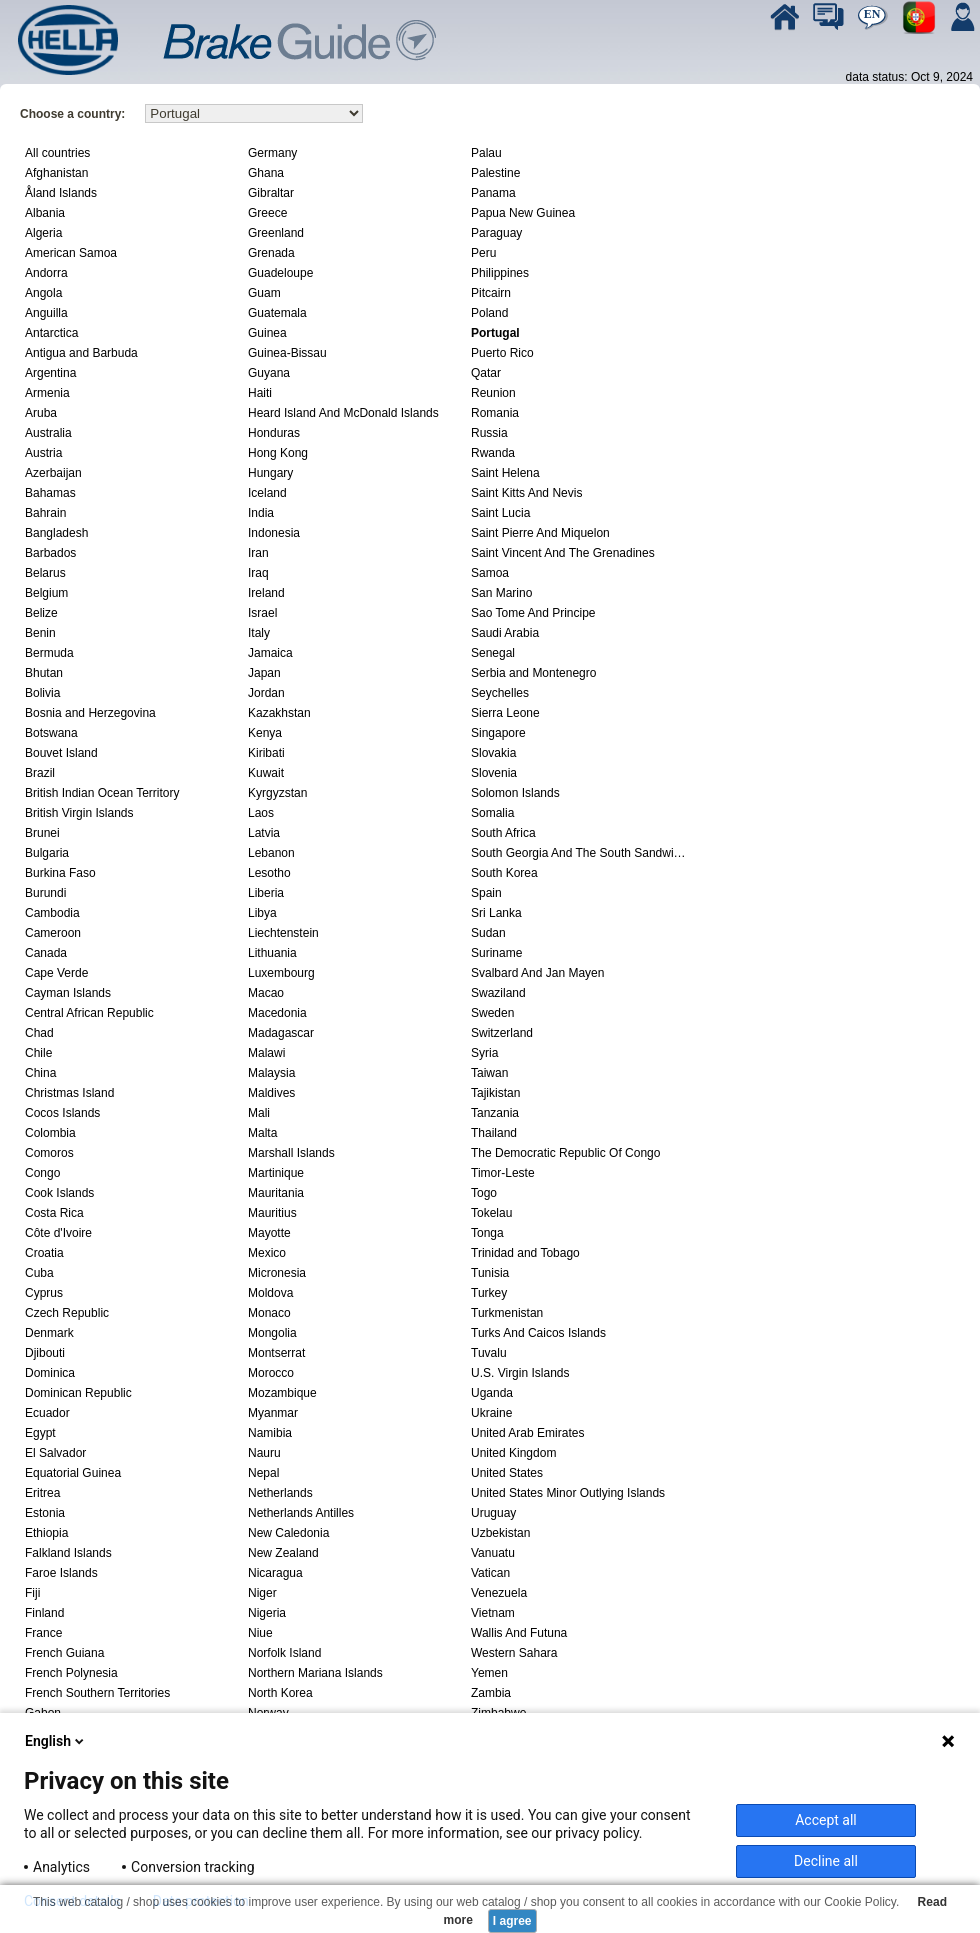  What do you see at coordinates (495, 333) in the screenshot?
I see `Portugal` at bounding box center [495, 333].